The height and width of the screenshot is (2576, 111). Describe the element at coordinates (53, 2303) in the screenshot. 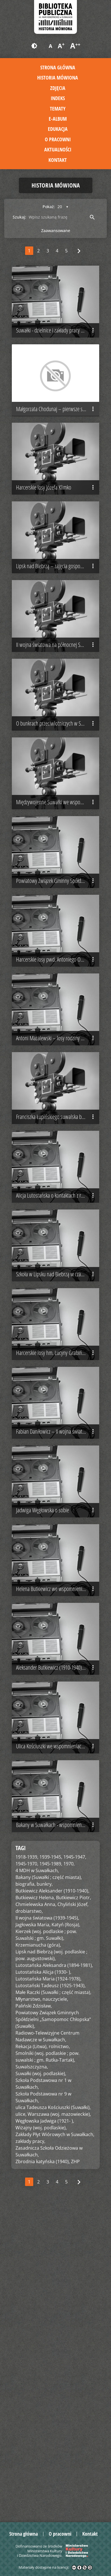

I see `Małe Raczki (Suwałki ; część miasta),` at that location.